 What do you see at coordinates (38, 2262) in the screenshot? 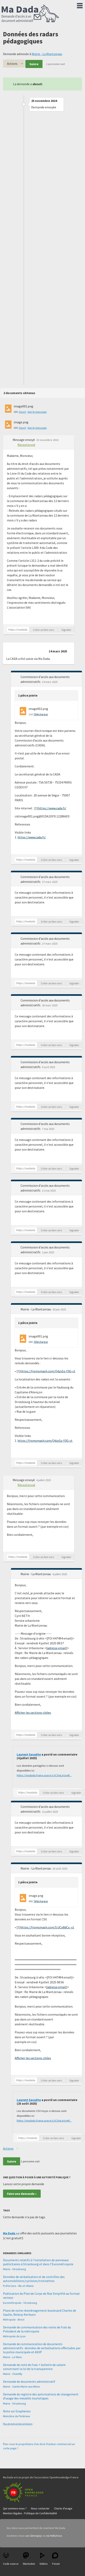
I see `Documents relatifs à l'installation de panneaux publicitaires à Strasbourg et dans l’Eurométropole` at bounding box center [38, 2262].